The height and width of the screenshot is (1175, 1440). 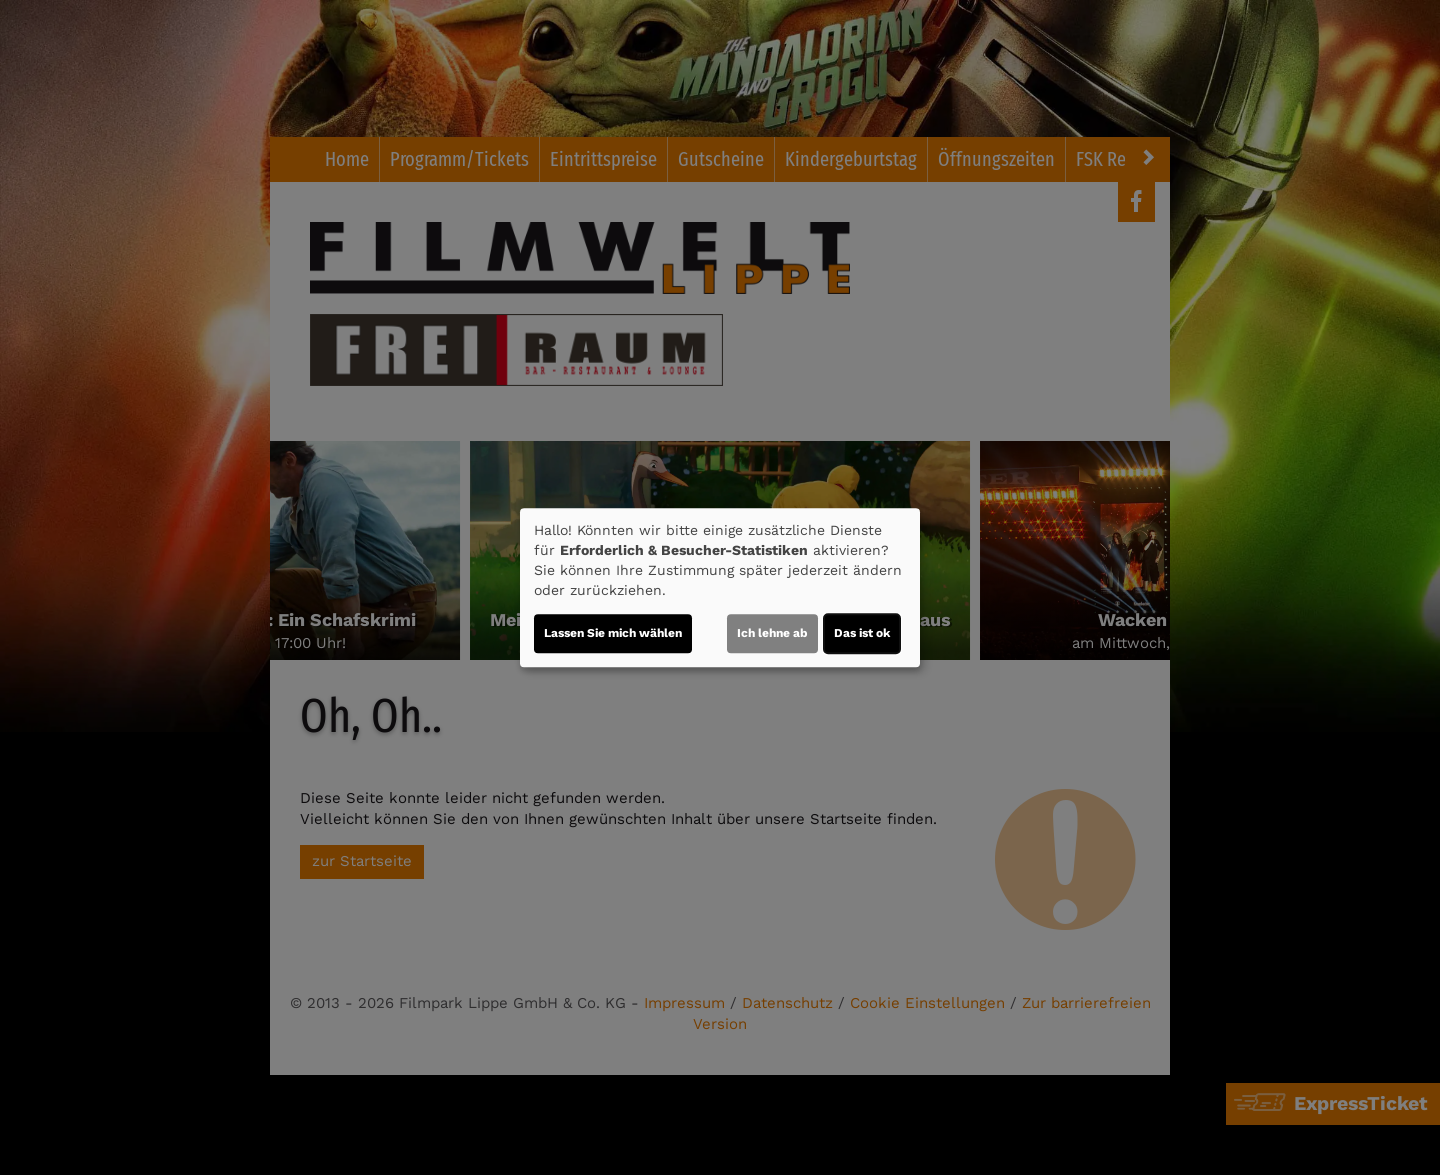 What do you see at coordinates (772, 633) in the screenshot?
I see `Ich lehne ab` at bounding box center [772, 633].